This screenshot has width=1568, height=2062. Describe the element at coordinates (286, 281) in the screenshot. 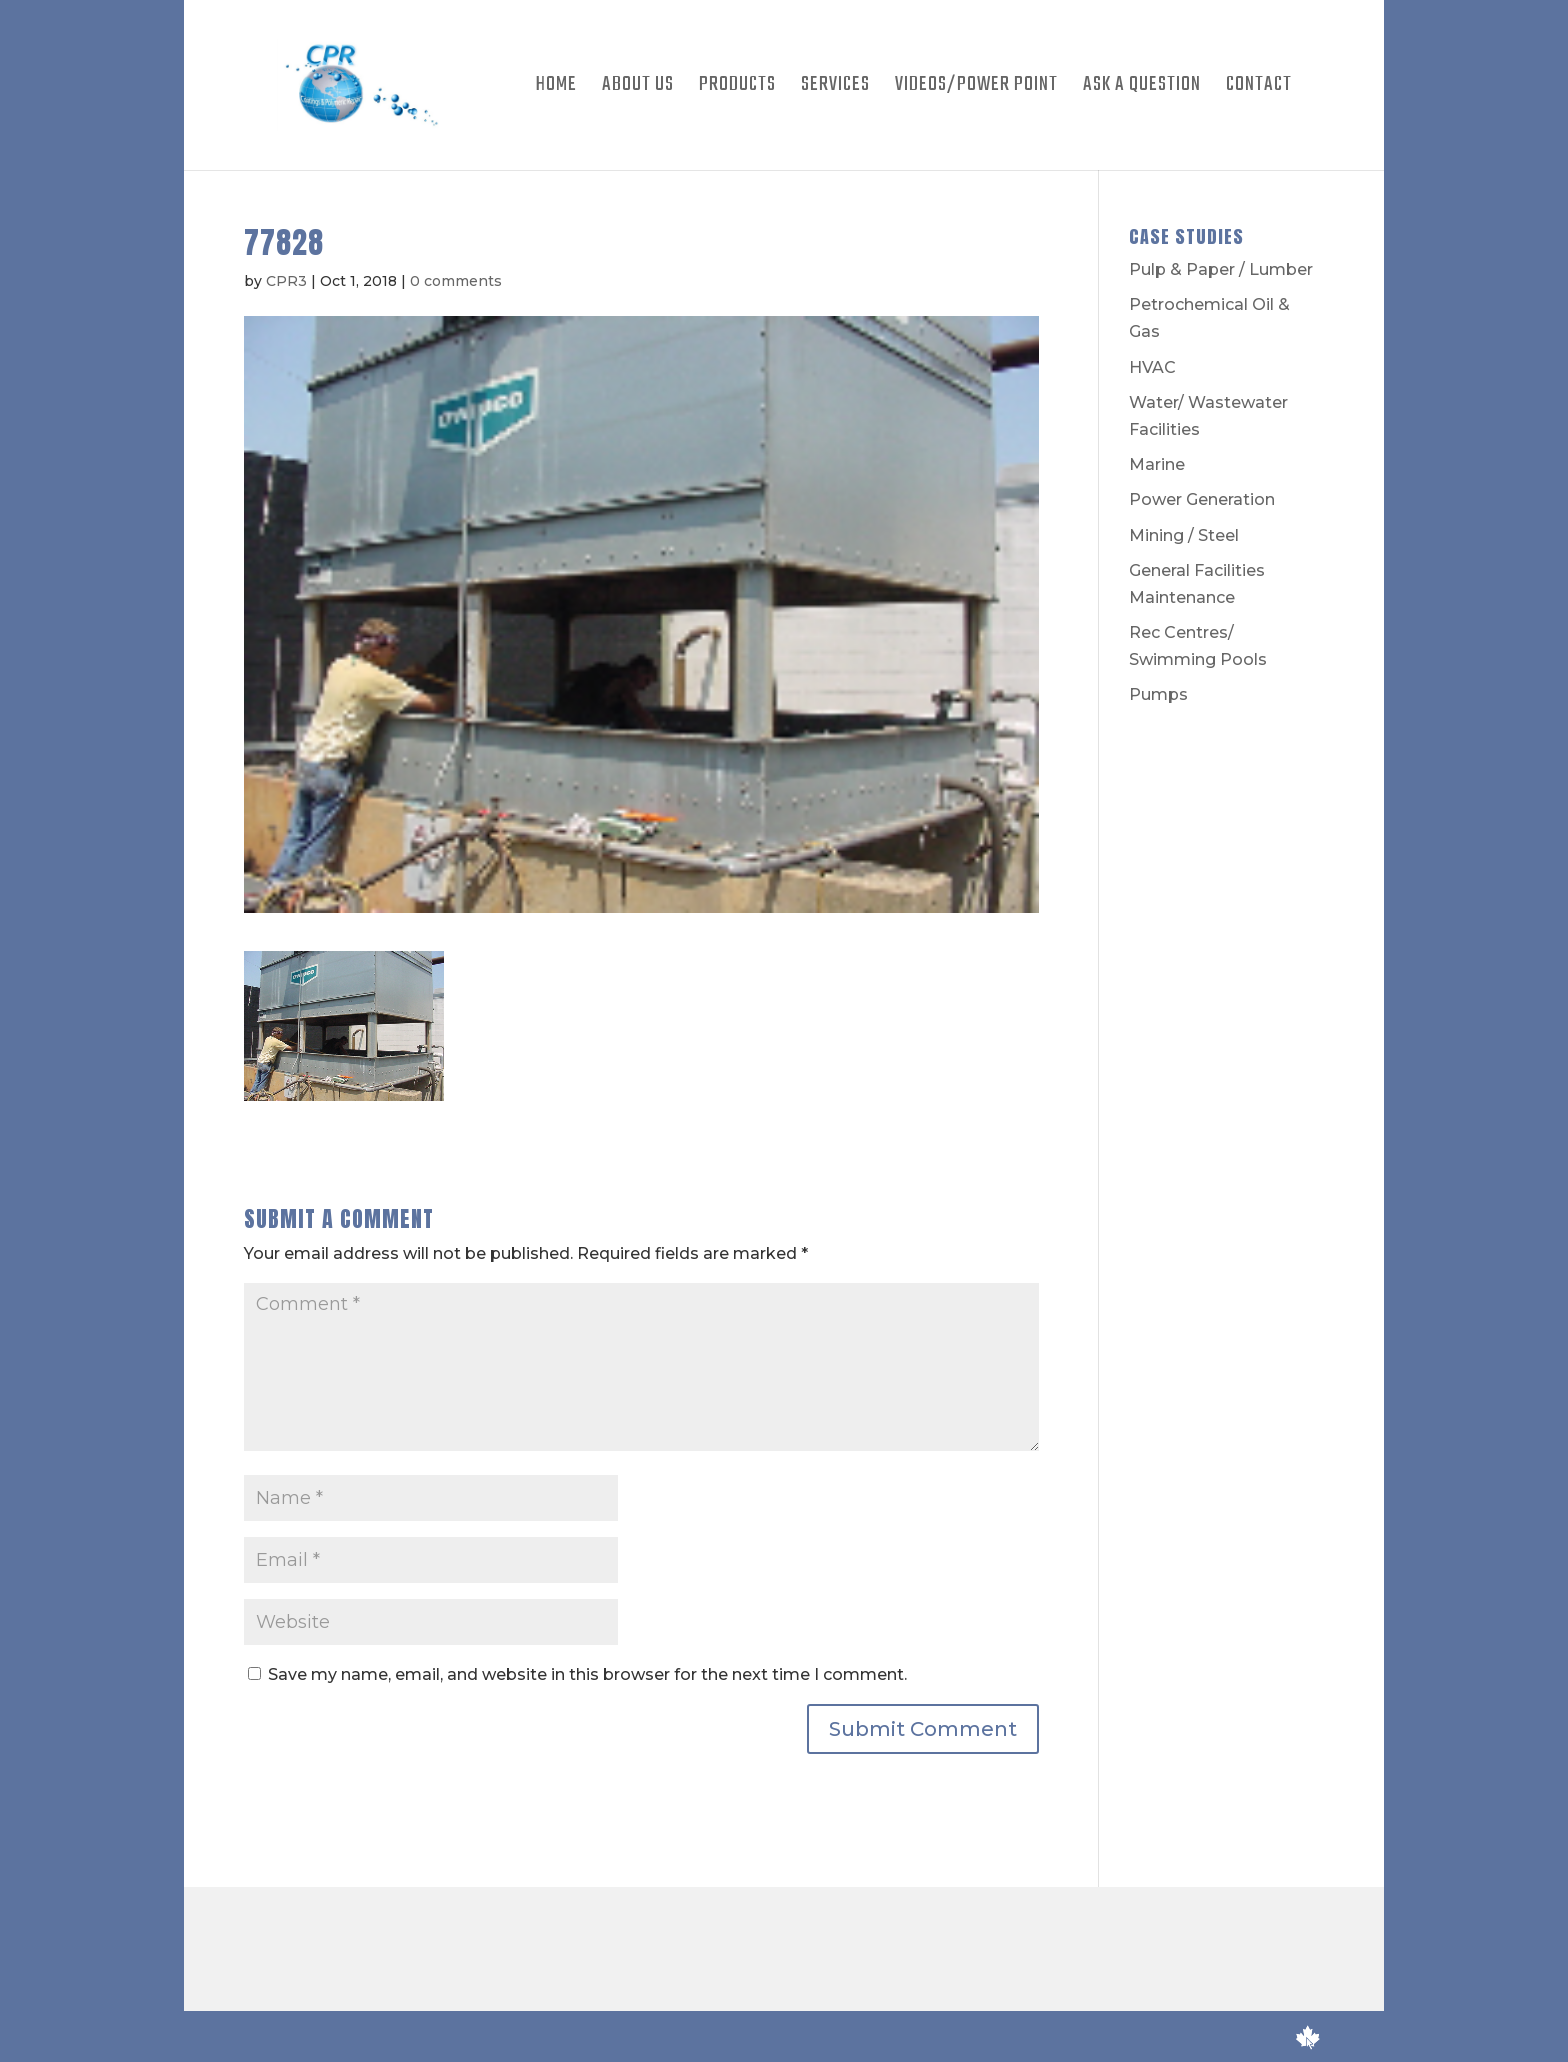

I see `CPR3` at that location.